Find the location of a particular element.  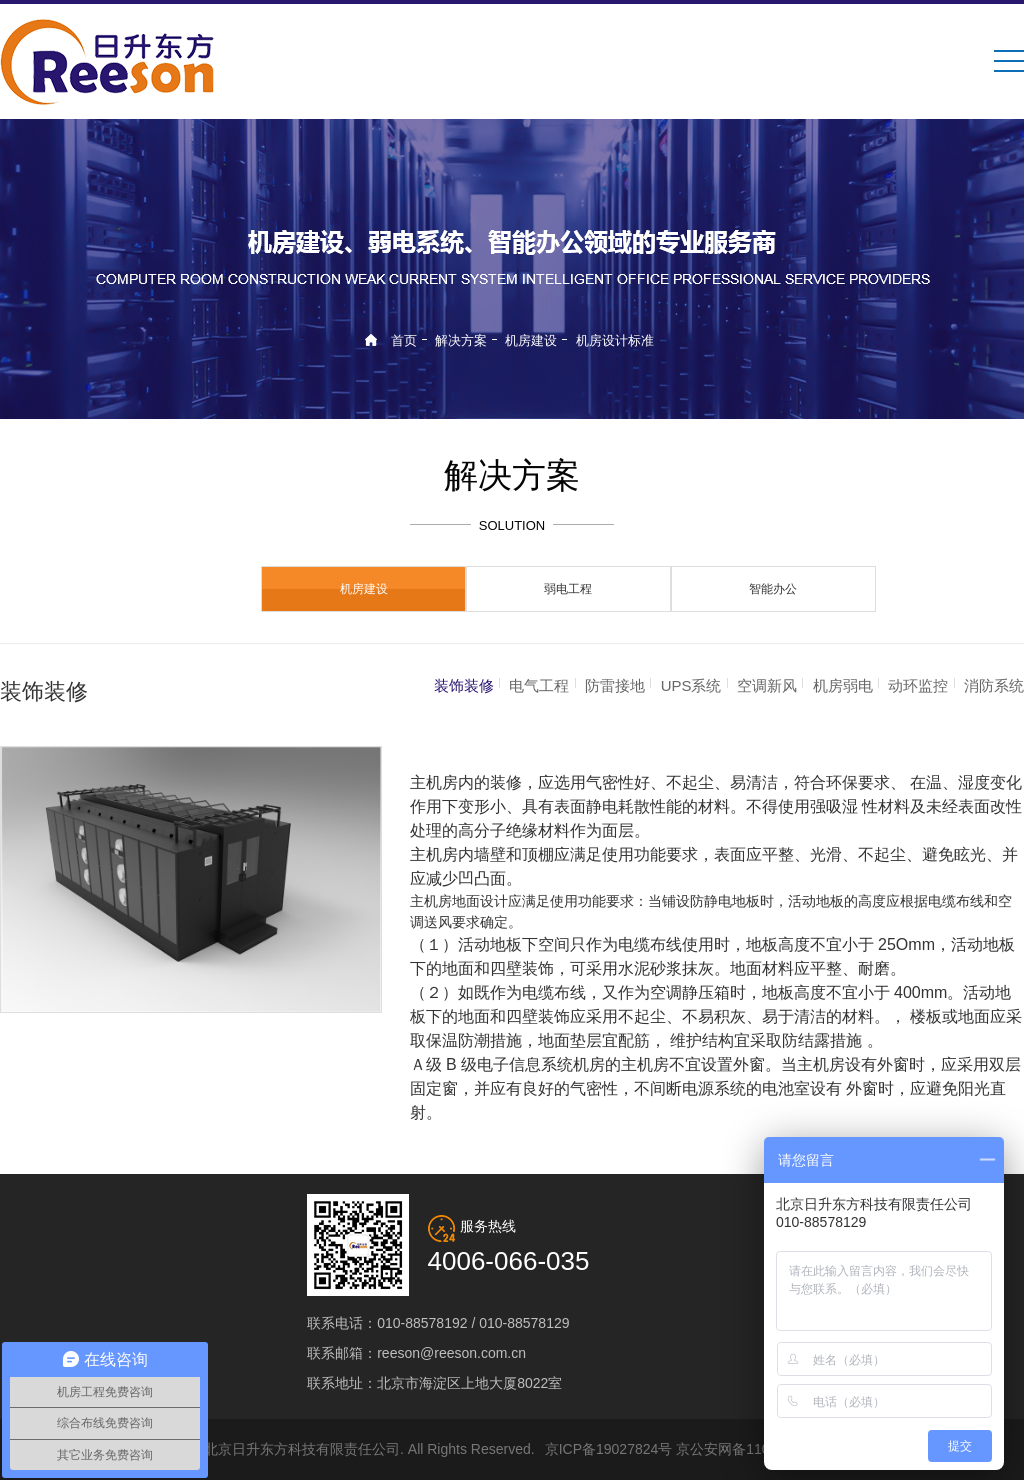

弱电工程 is located at coordinates (568, 589).